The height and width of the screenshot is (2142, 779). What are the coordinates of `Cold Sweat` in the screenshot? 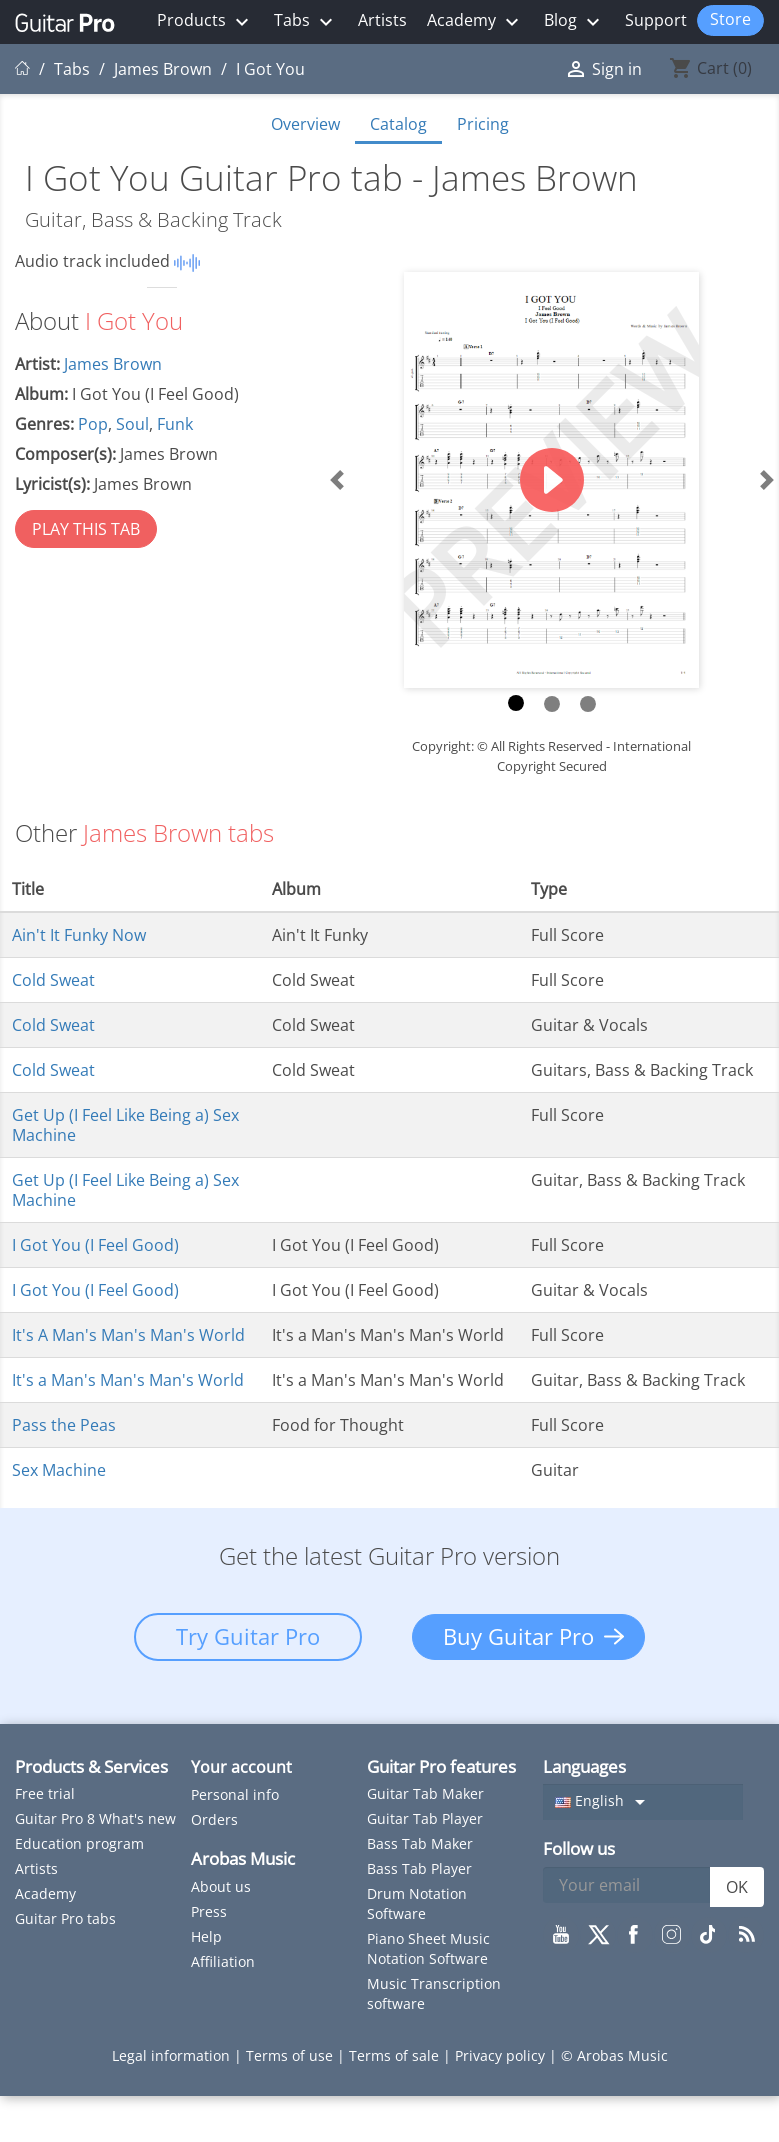 It's located at (53, 980).